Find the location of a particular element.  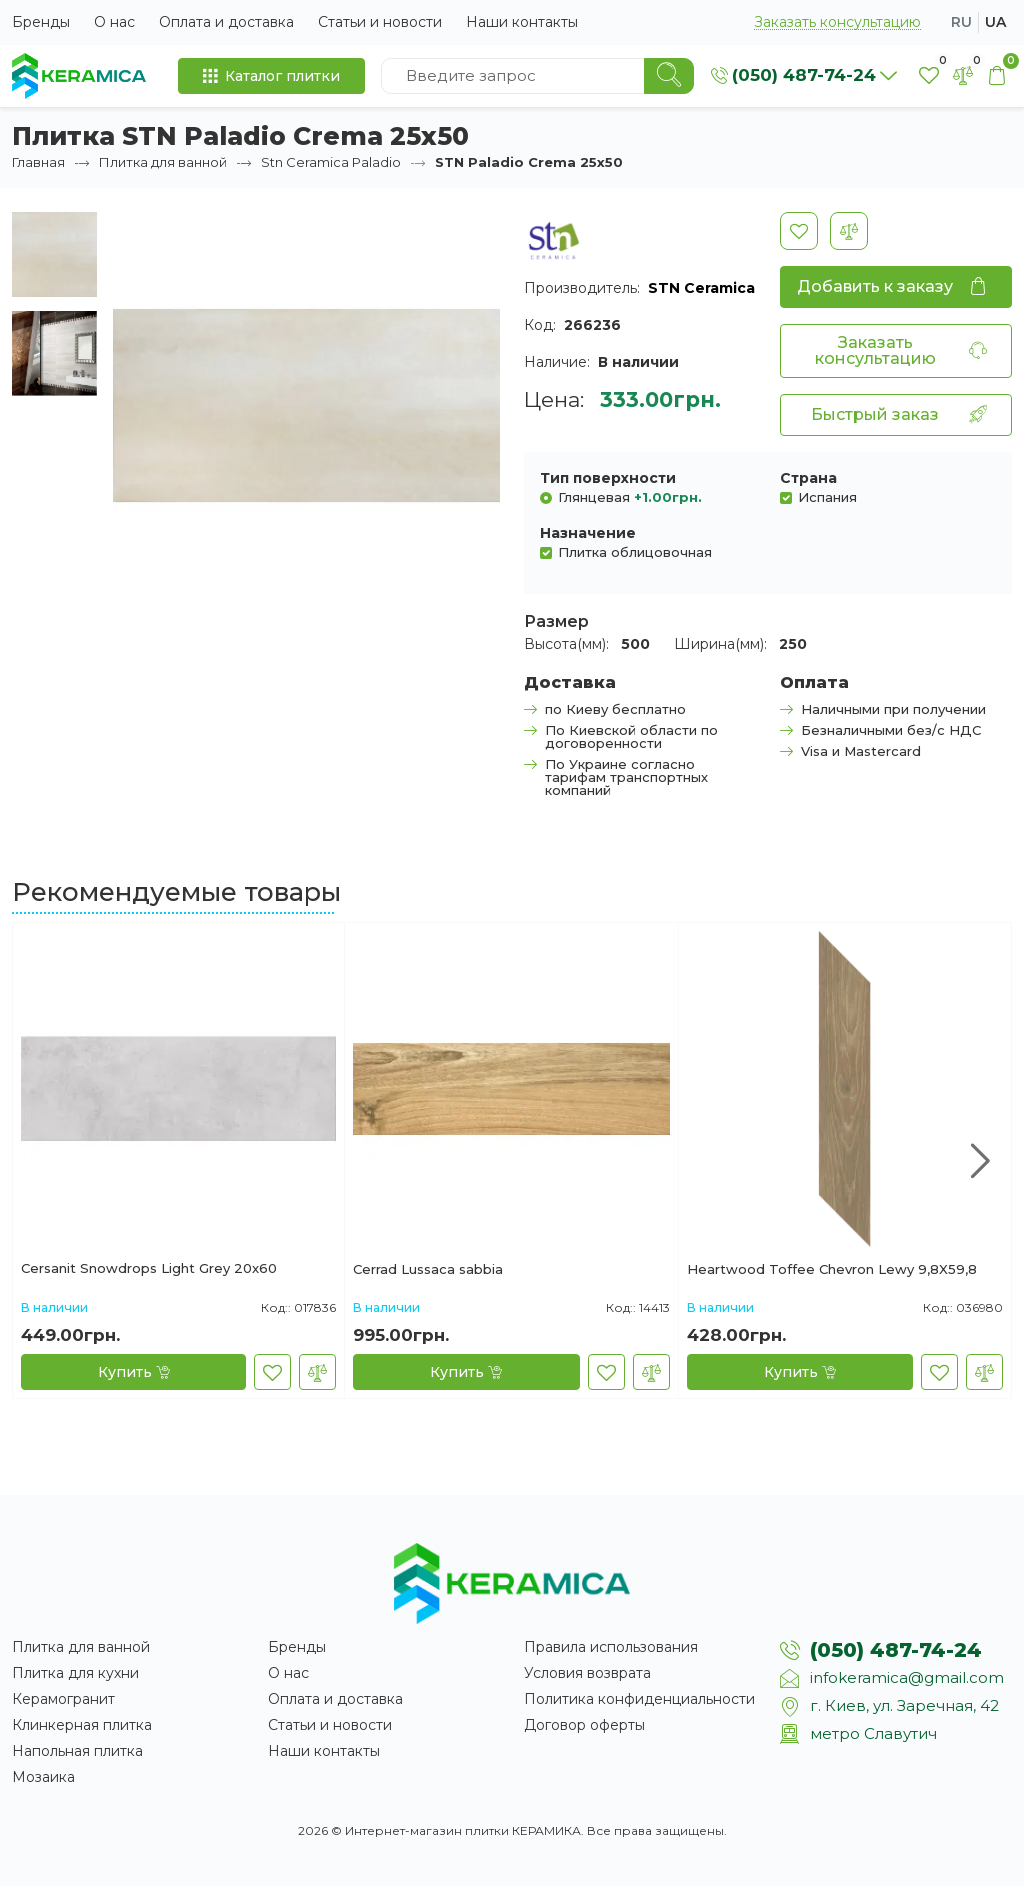

Stn Ceramica Paladio is located at coordinates (331, 162).